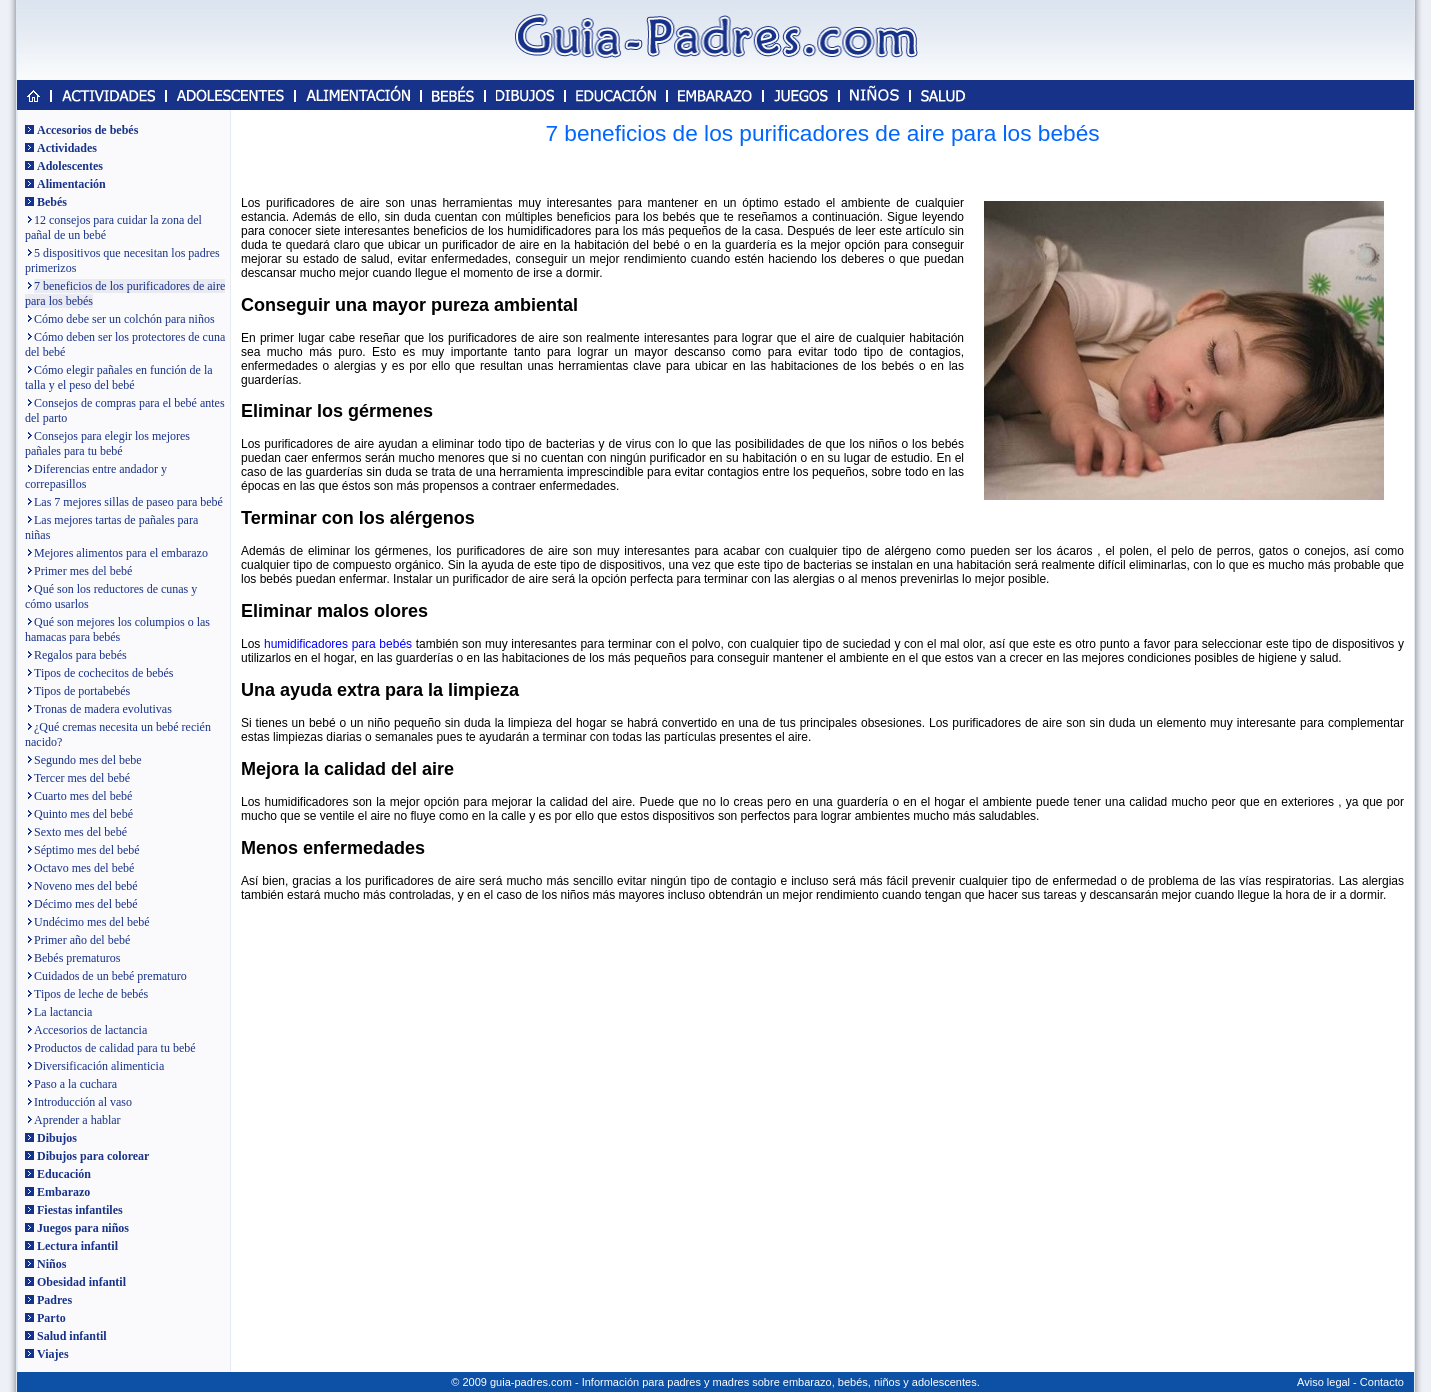  Describe the element at coordinates (81, 1282) in the screenshot. I see `Obesidad infantil` at that location.